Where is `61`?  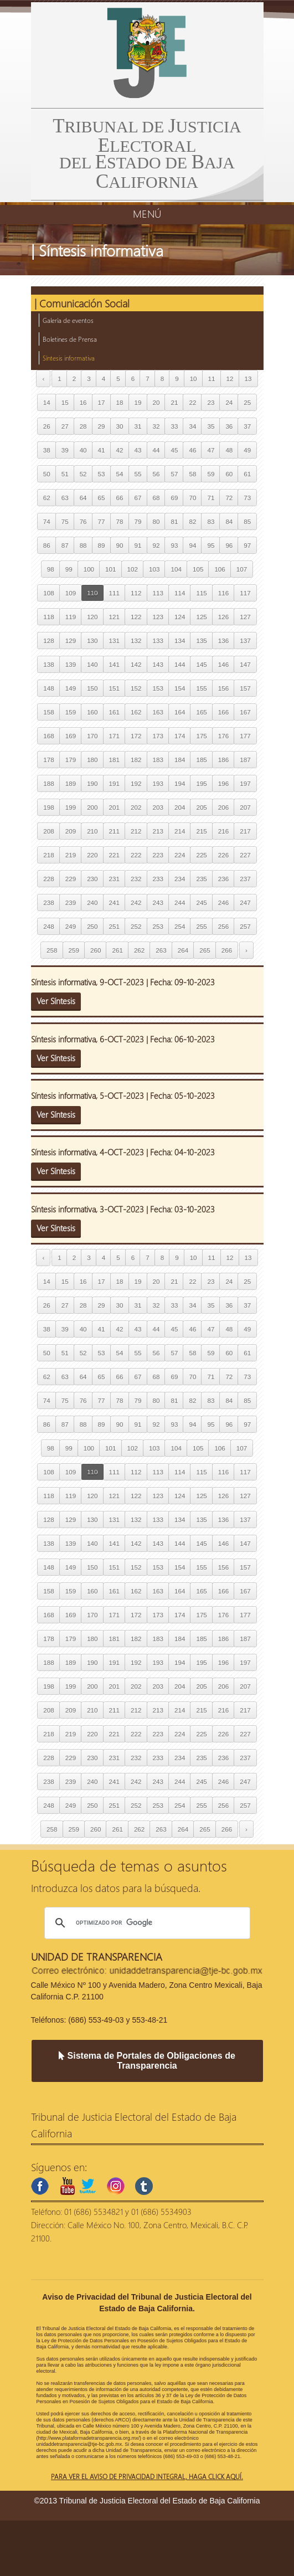 61 is located at coordinates (247, 473).